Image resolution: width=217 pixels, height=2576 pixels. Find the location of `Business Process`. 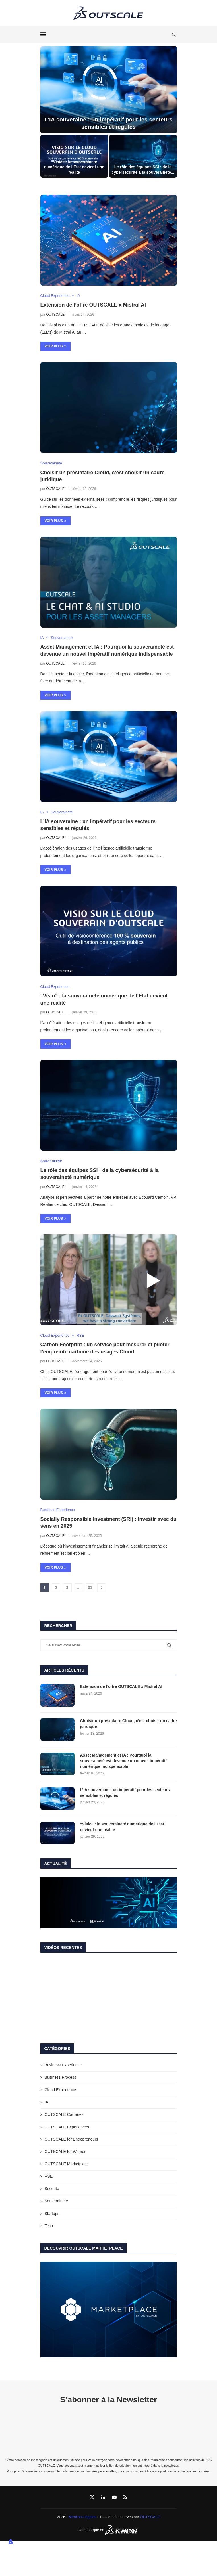

Business Process is located at coordinates (60, 2077).